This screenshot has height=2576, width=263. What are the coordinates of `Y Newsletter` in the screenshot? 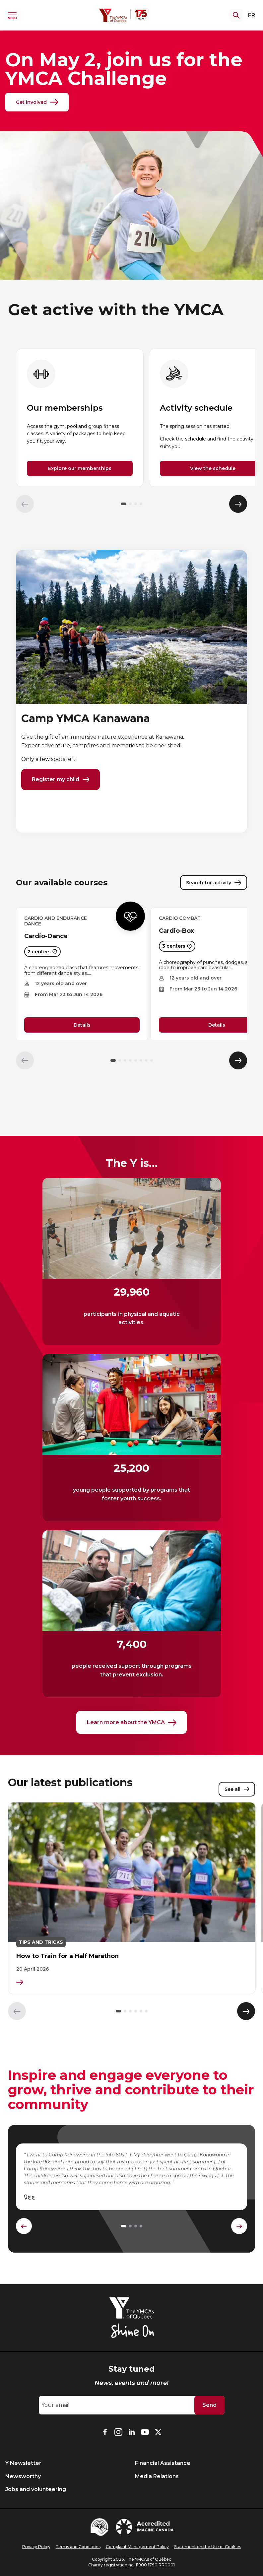 It's located at (23, 2463).